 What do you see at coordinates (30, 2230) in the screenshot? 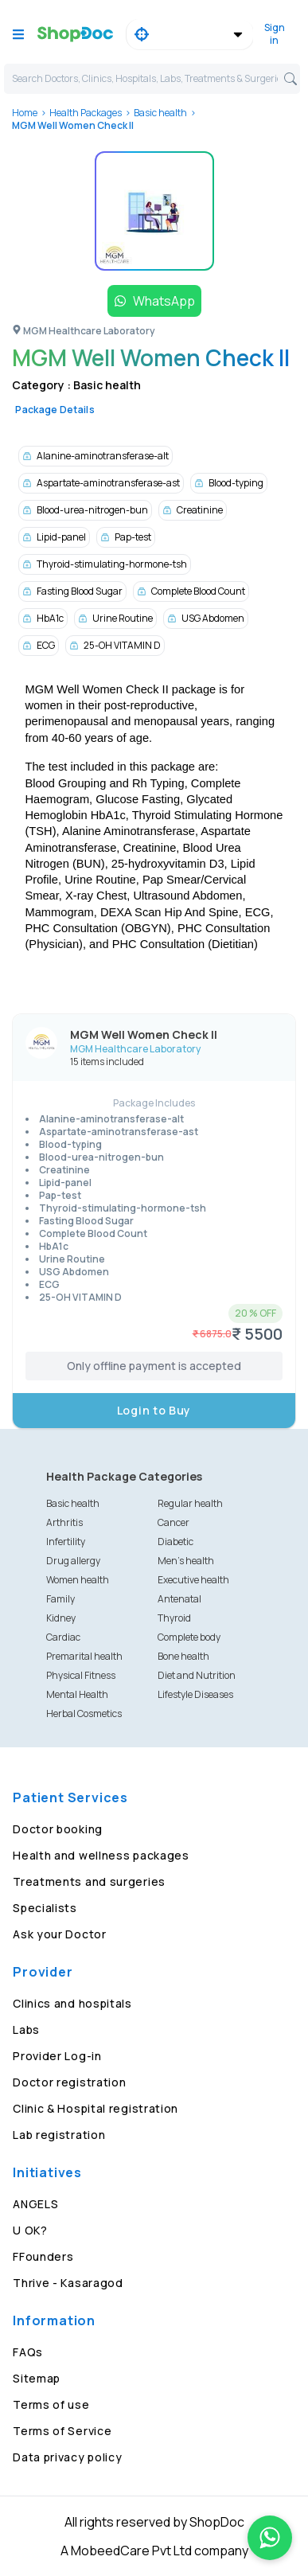
I see `U OK?` at bounding box center [30, 2230].